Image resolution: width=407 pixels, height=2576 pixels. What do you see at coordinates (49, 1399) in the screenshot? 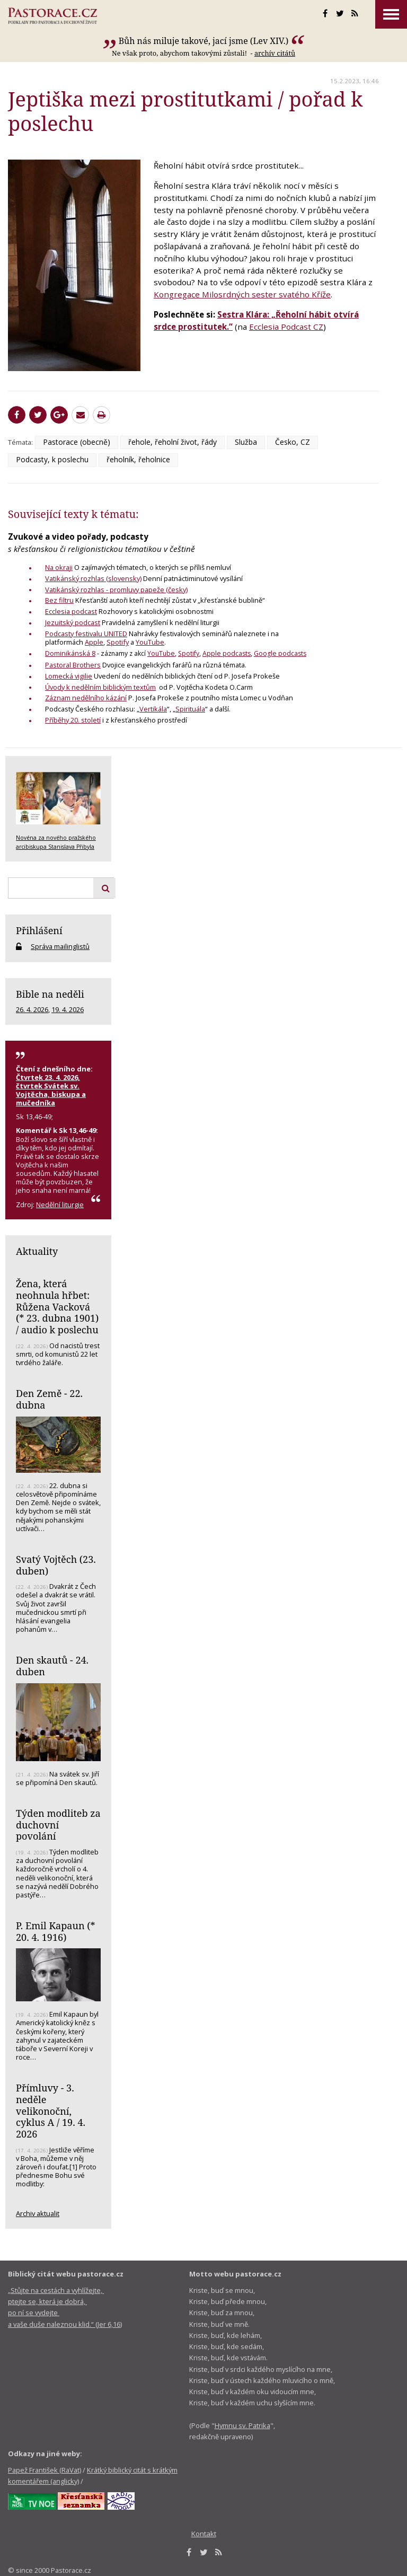
I see `Den Země - 22. dubna` at bounding box center [49, 1399].